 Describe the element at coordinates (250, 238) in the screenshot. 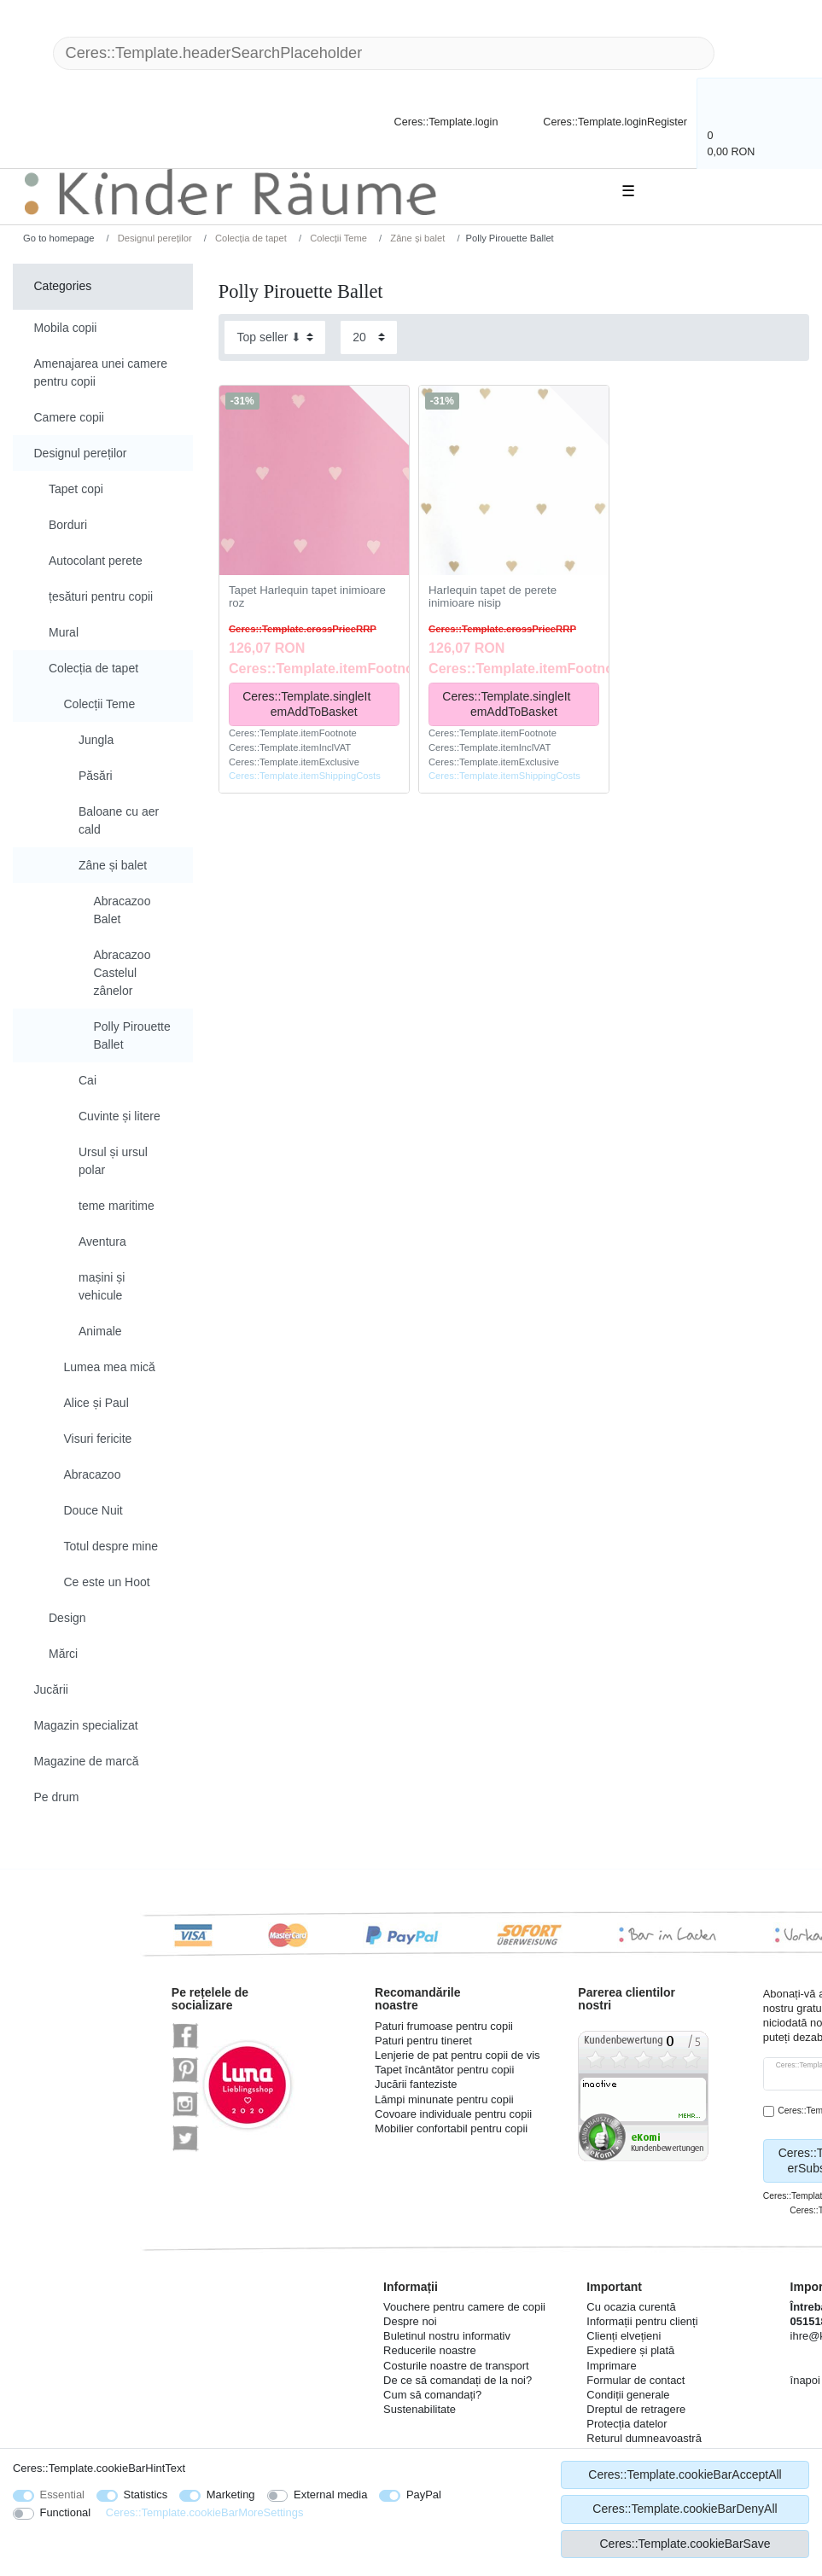

I see `Colecția de tapet` at that location.